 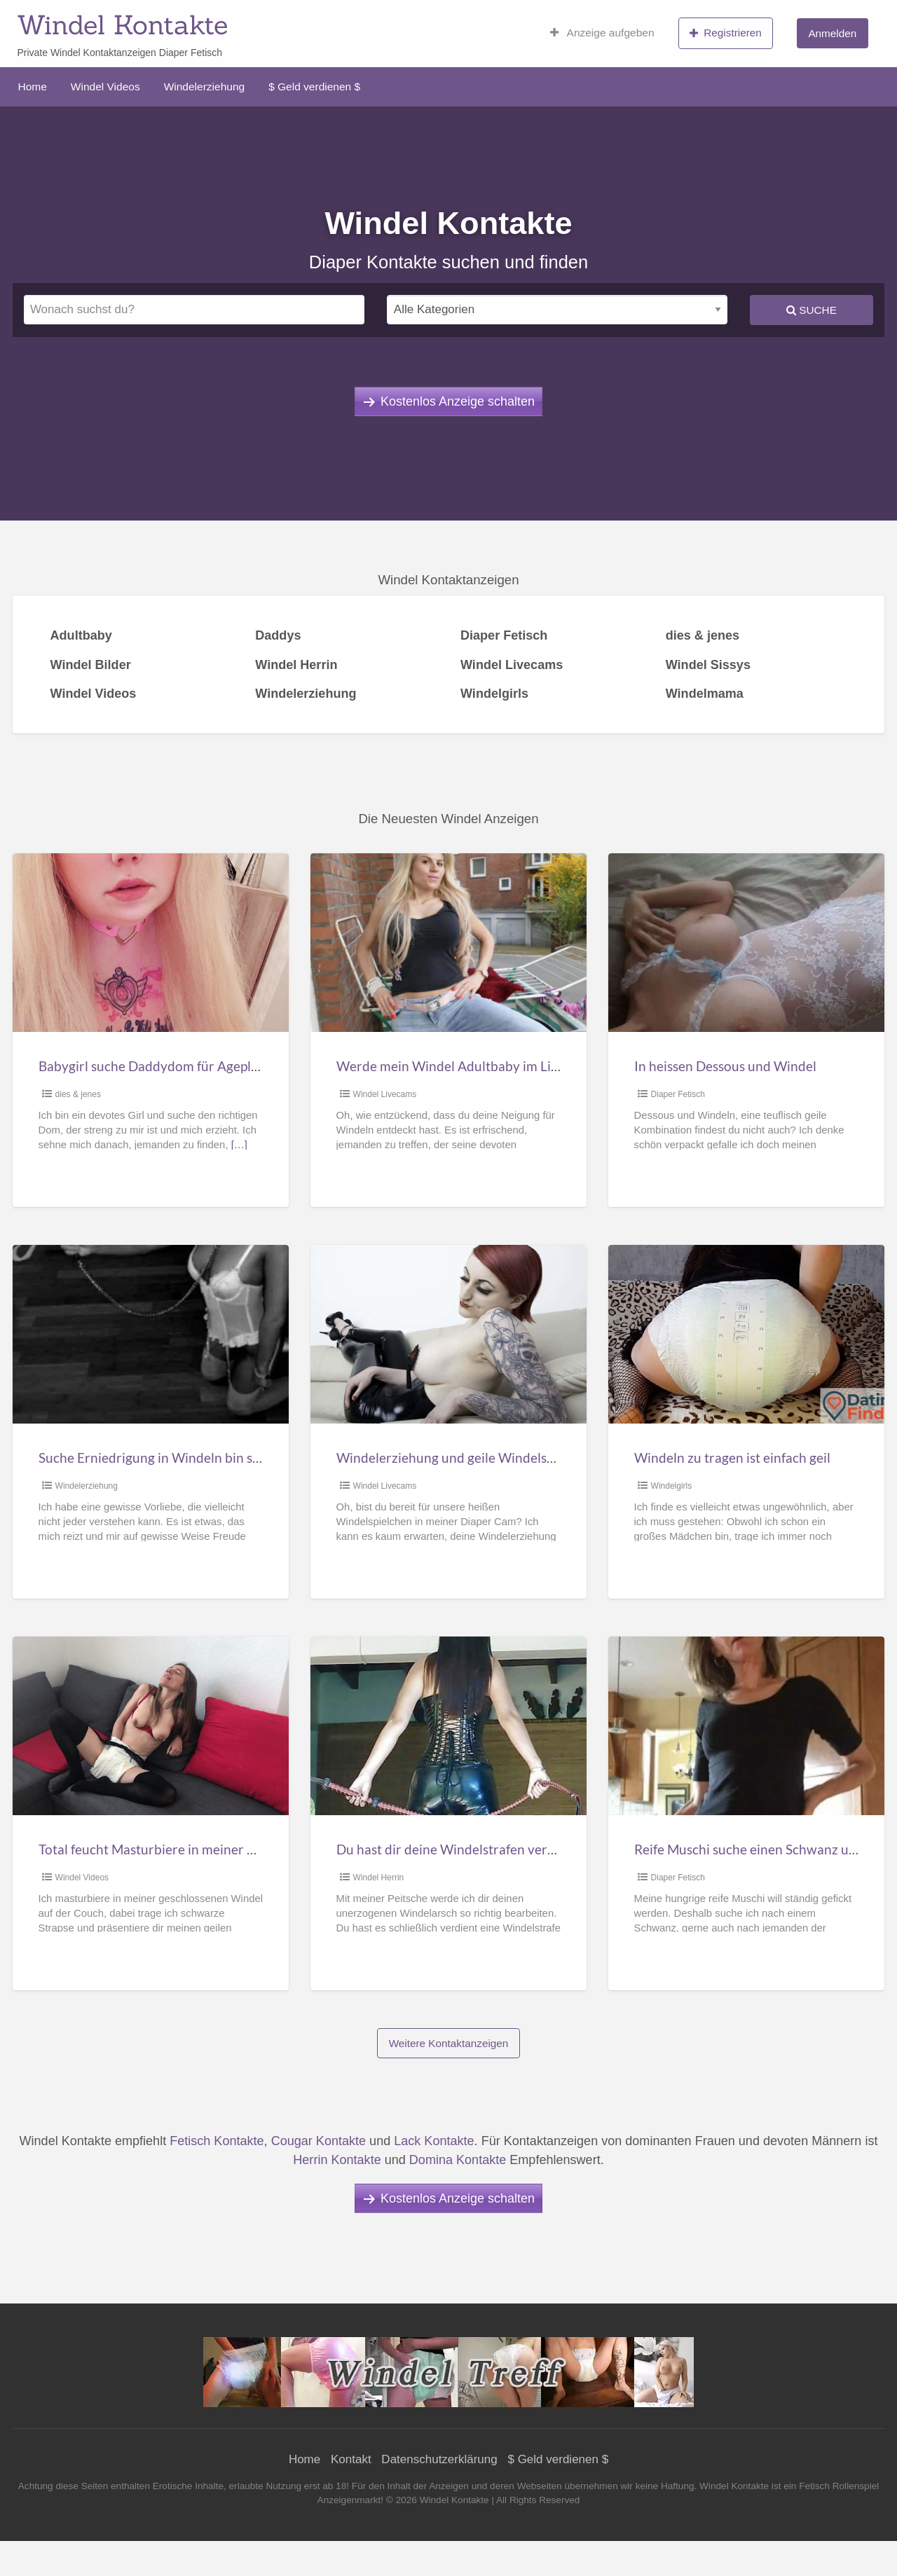 I want to click on Windelgirls, so click(x=671, y=1486).